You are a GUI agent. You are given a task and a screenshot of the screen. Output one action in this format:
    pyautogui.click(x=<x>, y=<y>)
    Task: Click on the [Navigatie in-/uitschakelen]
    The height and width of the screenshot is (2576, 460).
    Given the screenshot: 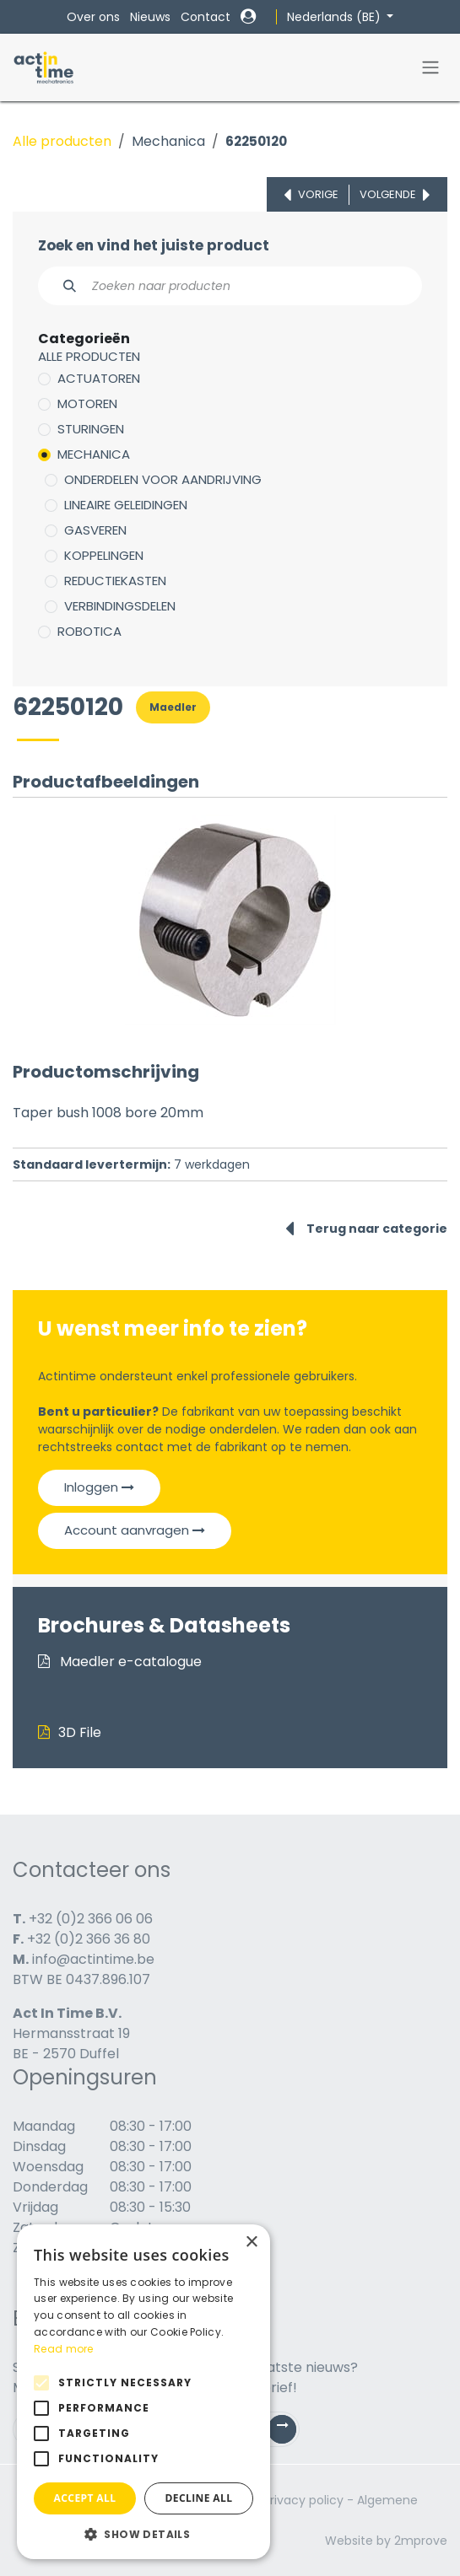 What is the action you would take?
    pyautogui.click(x=430, y=68)
    